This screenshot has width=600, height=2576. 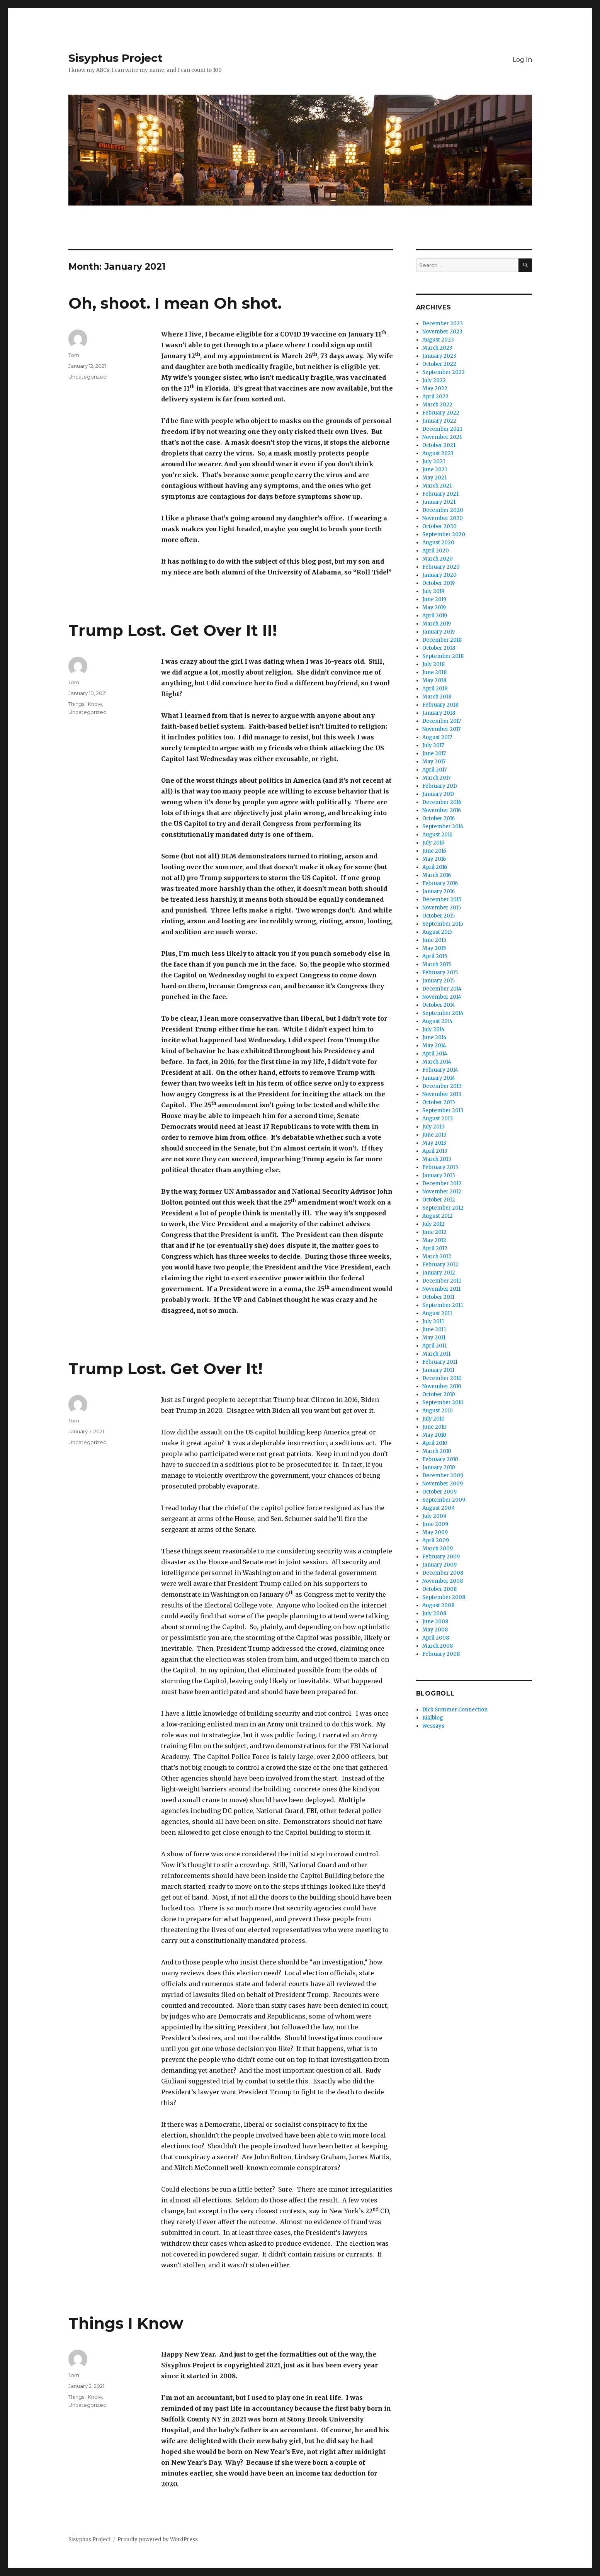 What do you see at coordinates (434, 469) in the screenshot?
I see `June 2021` at bounding box center [434, 469].